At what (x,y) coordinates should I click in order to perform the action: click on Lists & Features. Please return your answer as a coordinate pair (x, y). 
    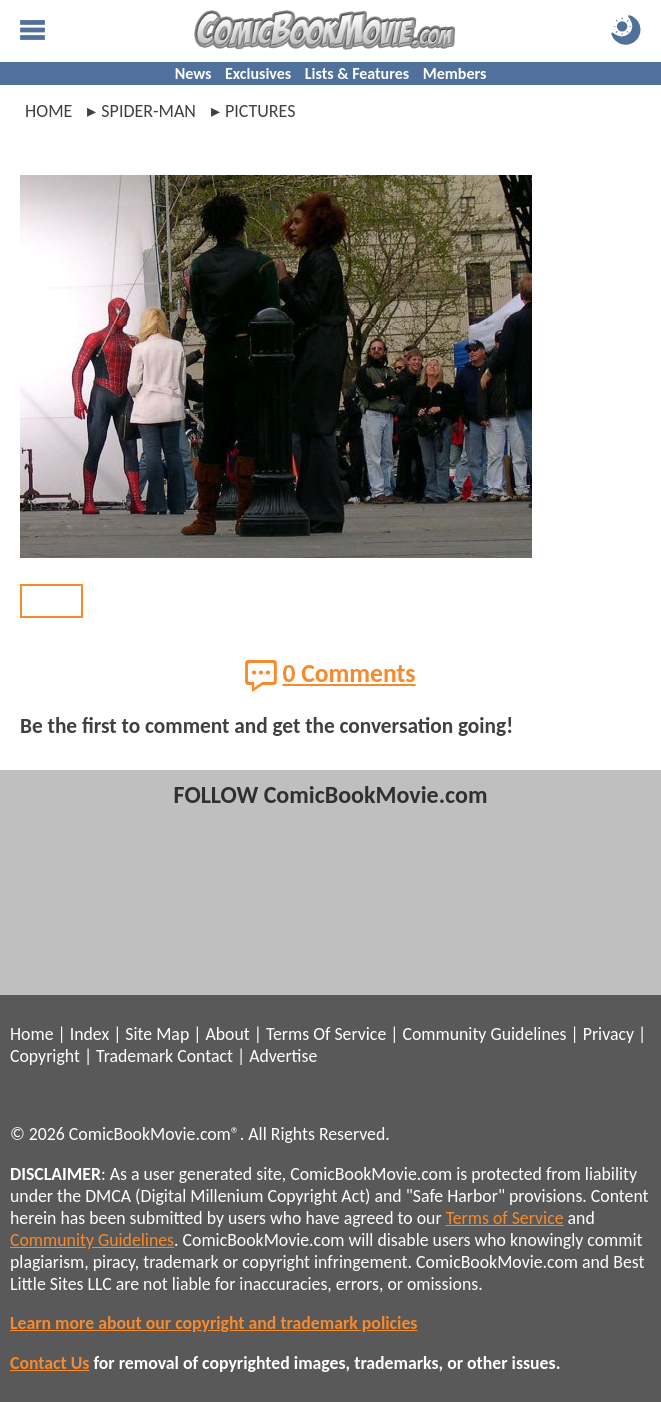
    Looking at the image, I should click on (357, 73).